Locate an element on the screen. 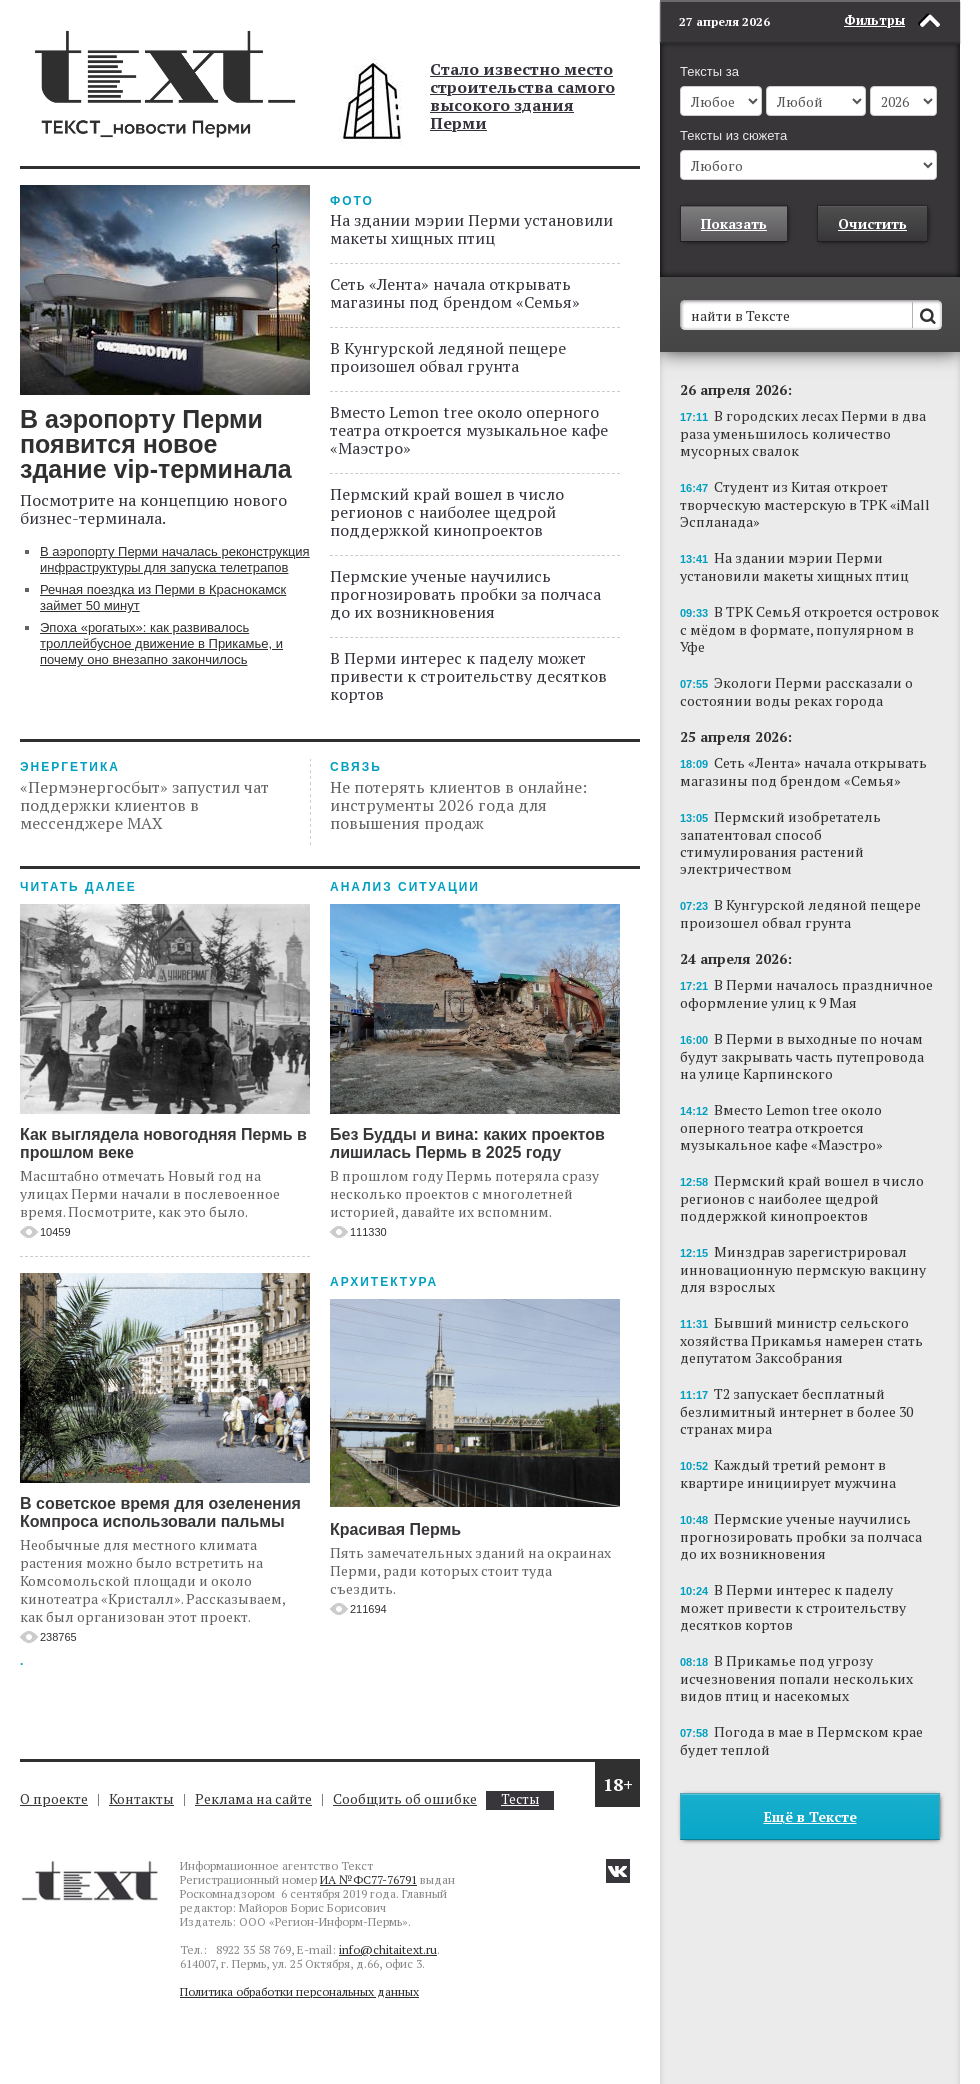 This screenshot has height=2084, width=980. Эпоха «рогатых»: как развивалось троллейбусное движение в Прикамье, и почему оно внезапно закончилось is located at coordinates (161, 643).